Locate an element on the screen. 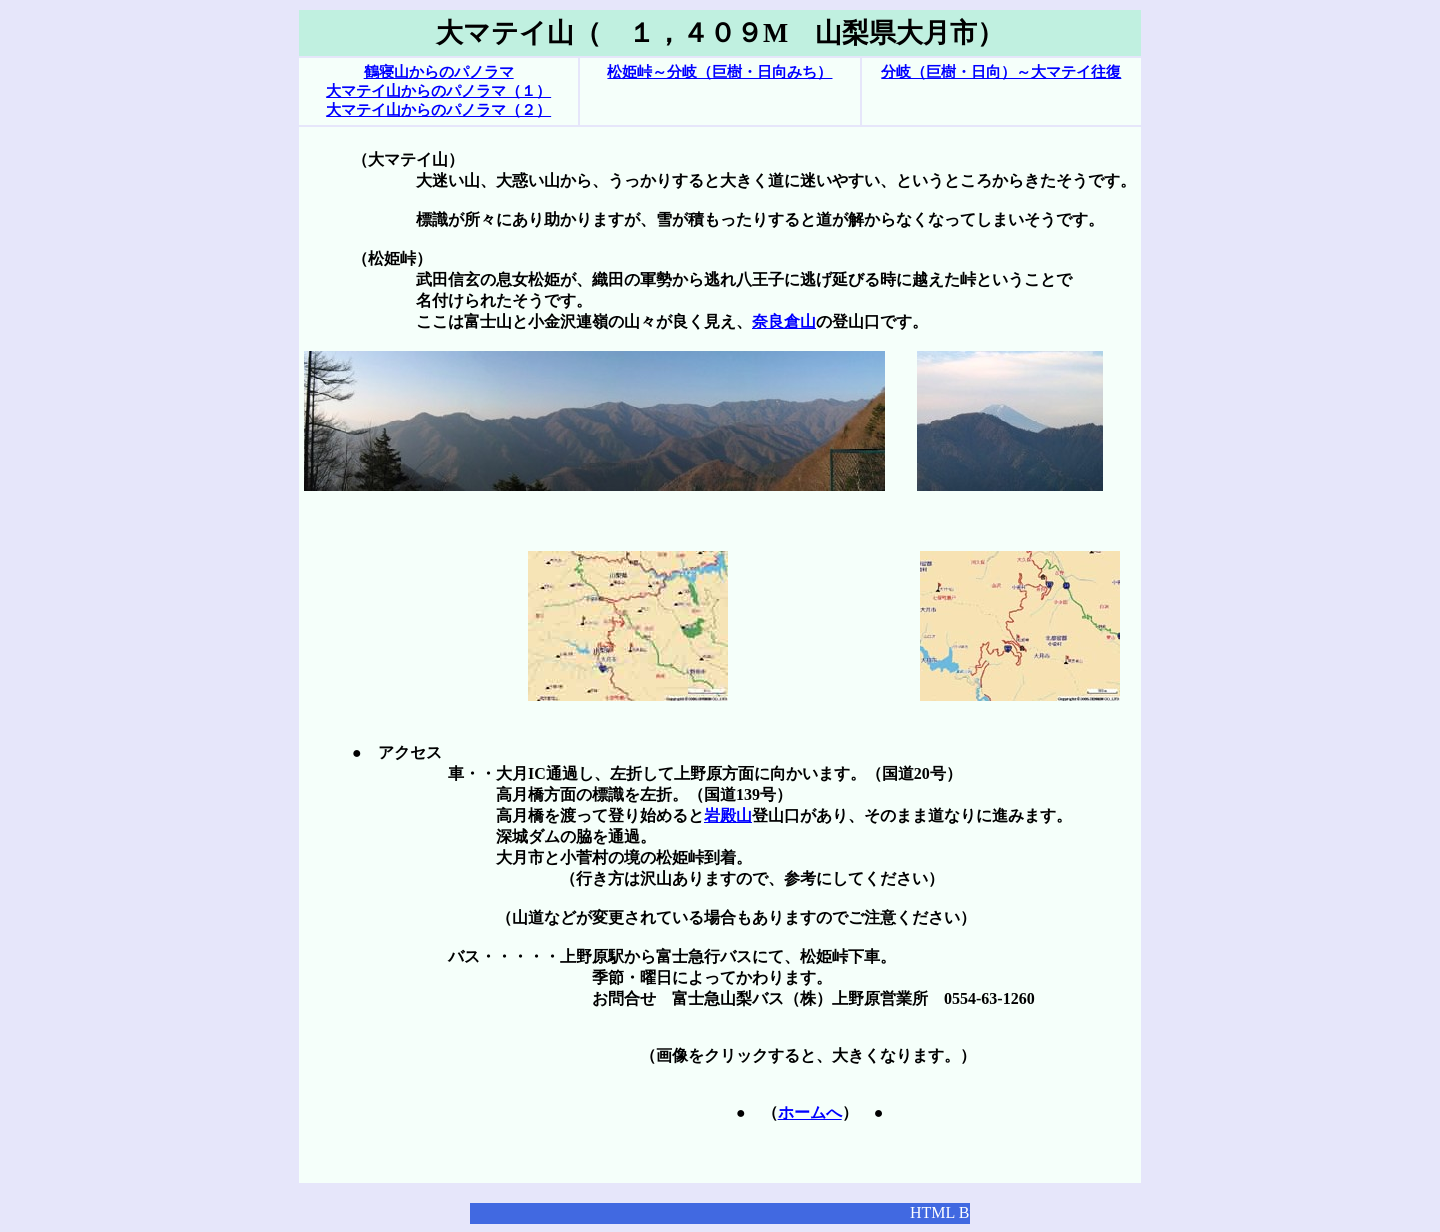  大マテイ山からのパノラマ（２） is located at coordinates (438, 110).